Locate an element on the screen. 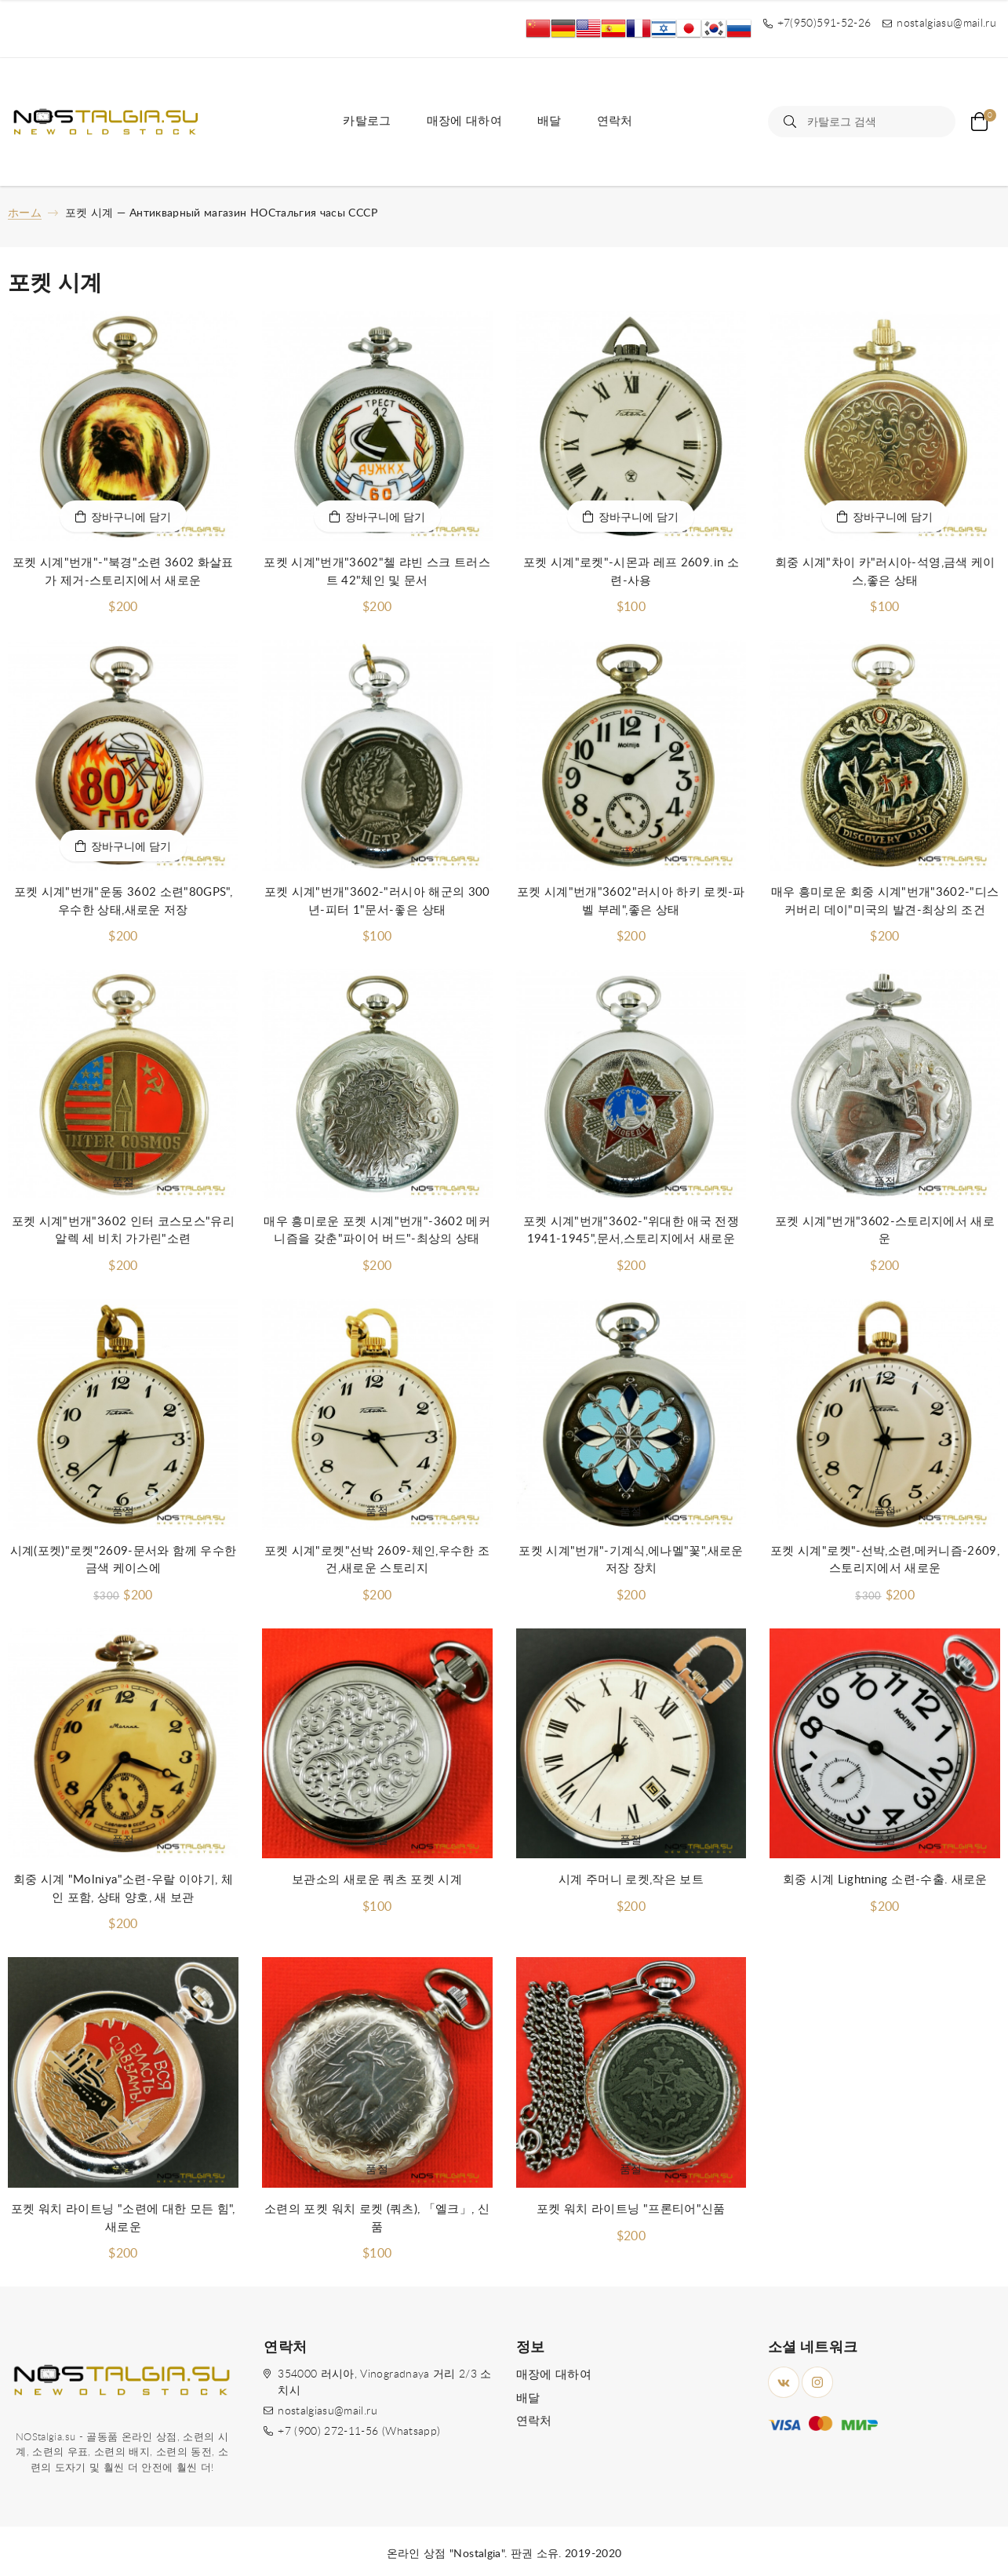  nostalgiasu@mail.ru is located at coordinates (327, 2411).